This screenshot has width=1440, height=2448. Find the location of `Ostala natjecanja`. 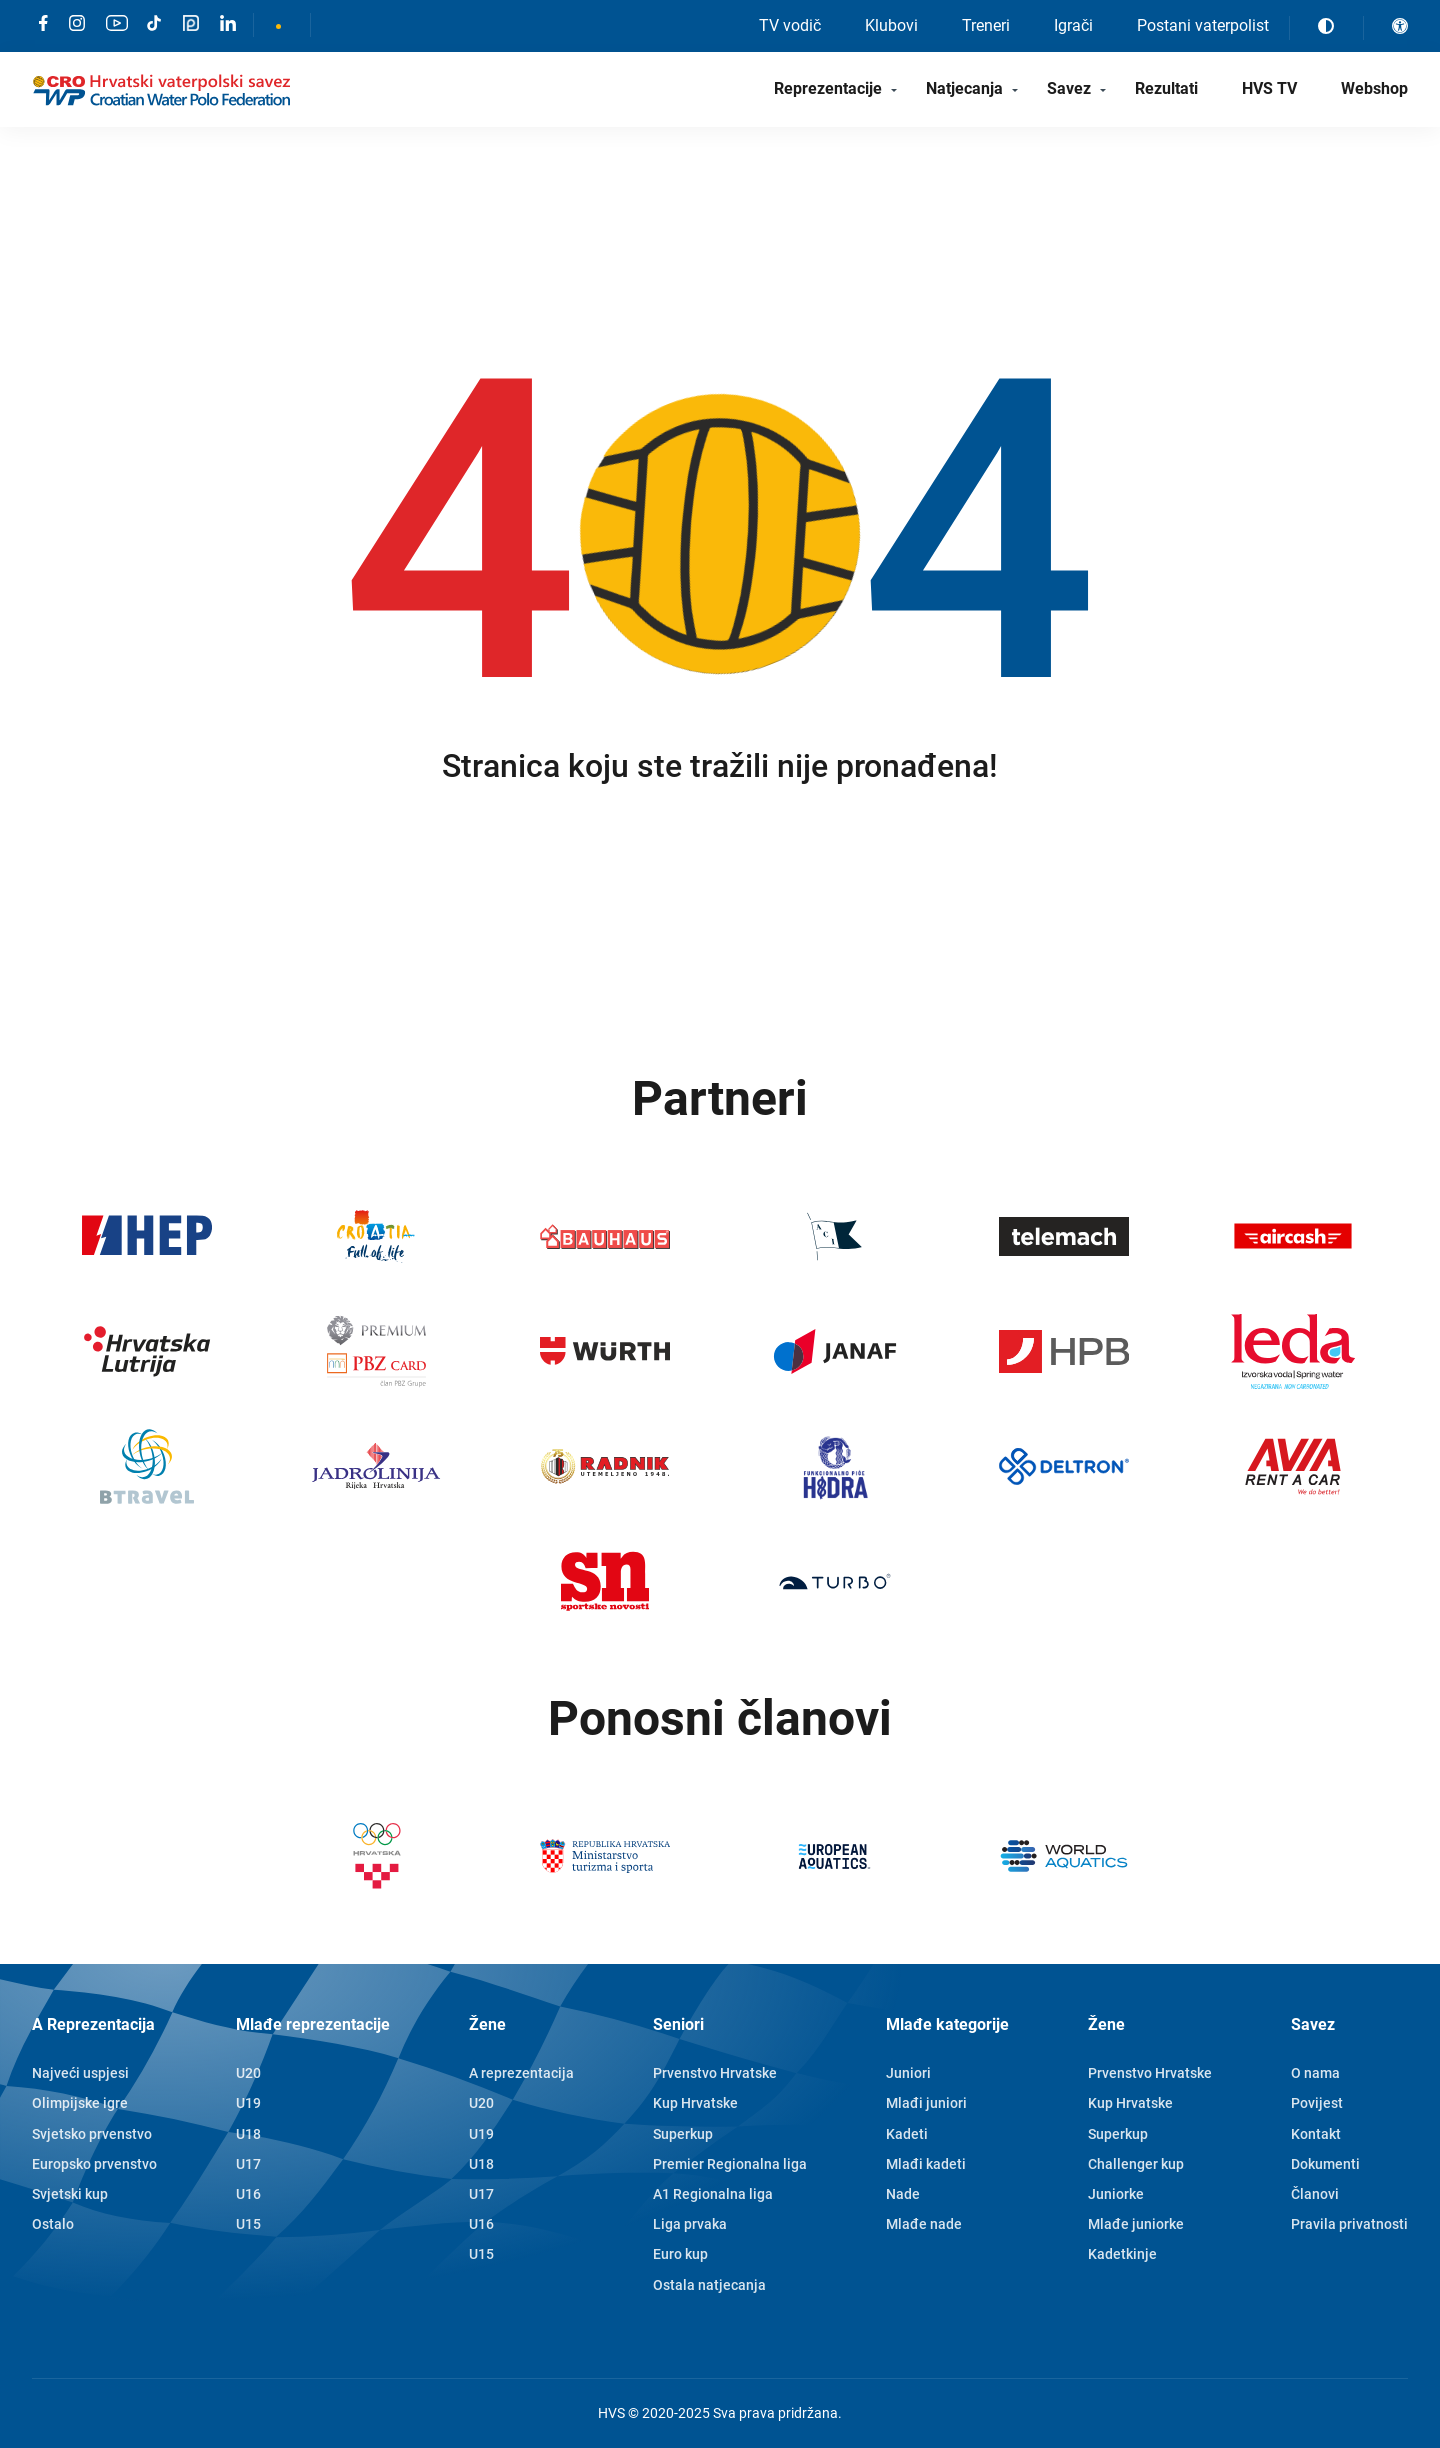

Ostala natjecanja is located at coordinates (709, 2285).